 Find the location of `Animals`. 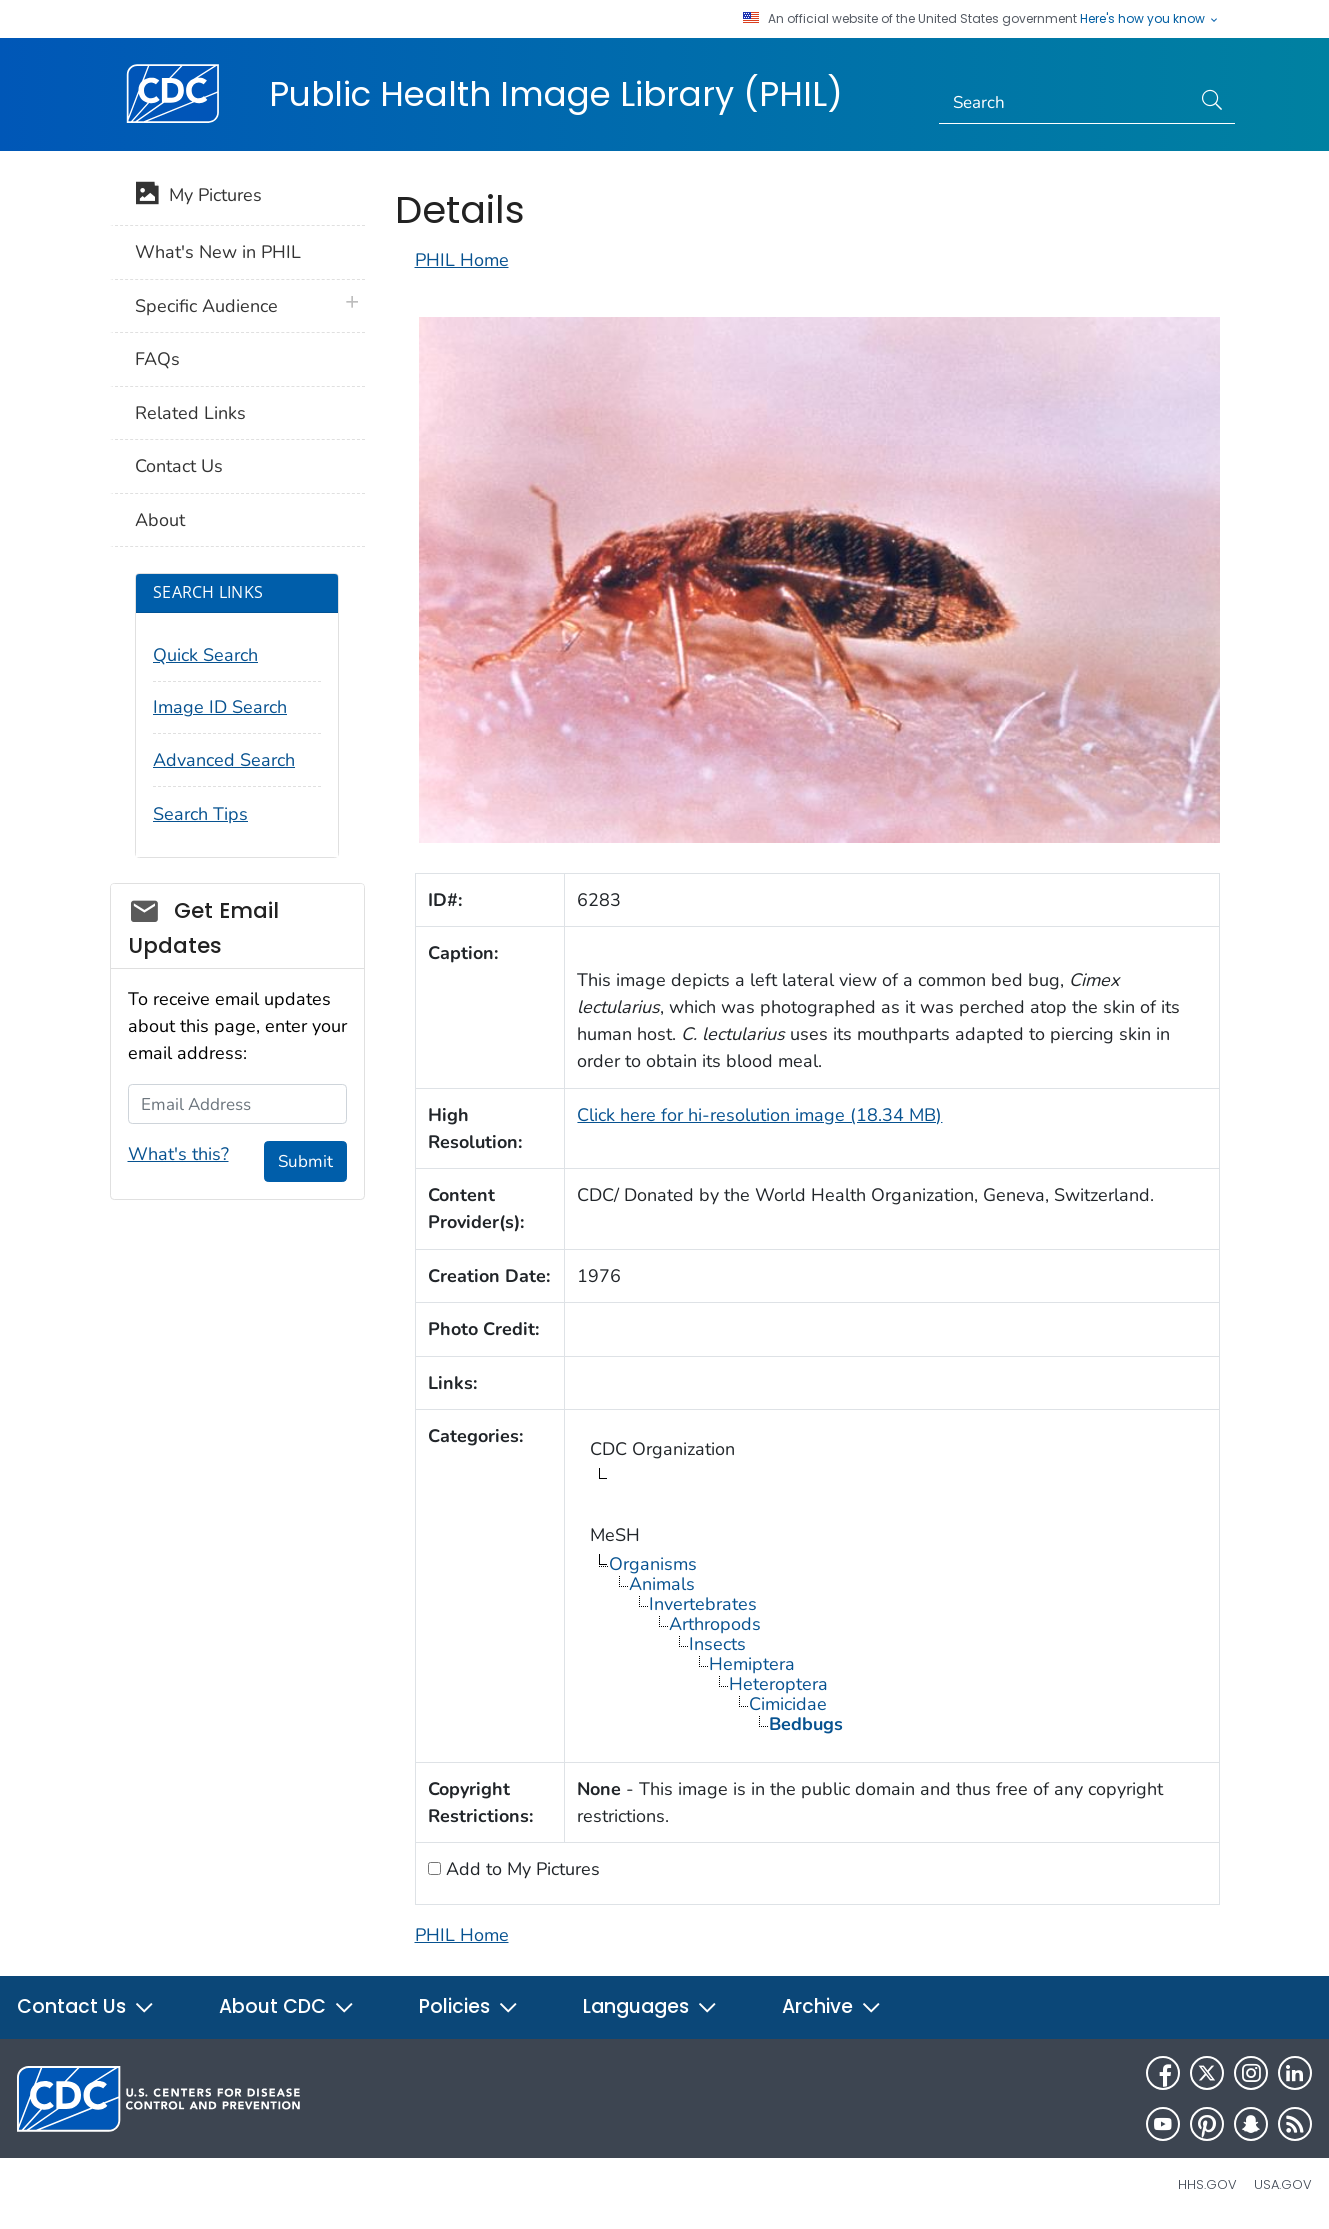

Animals is located at coordinates (662, 1584).